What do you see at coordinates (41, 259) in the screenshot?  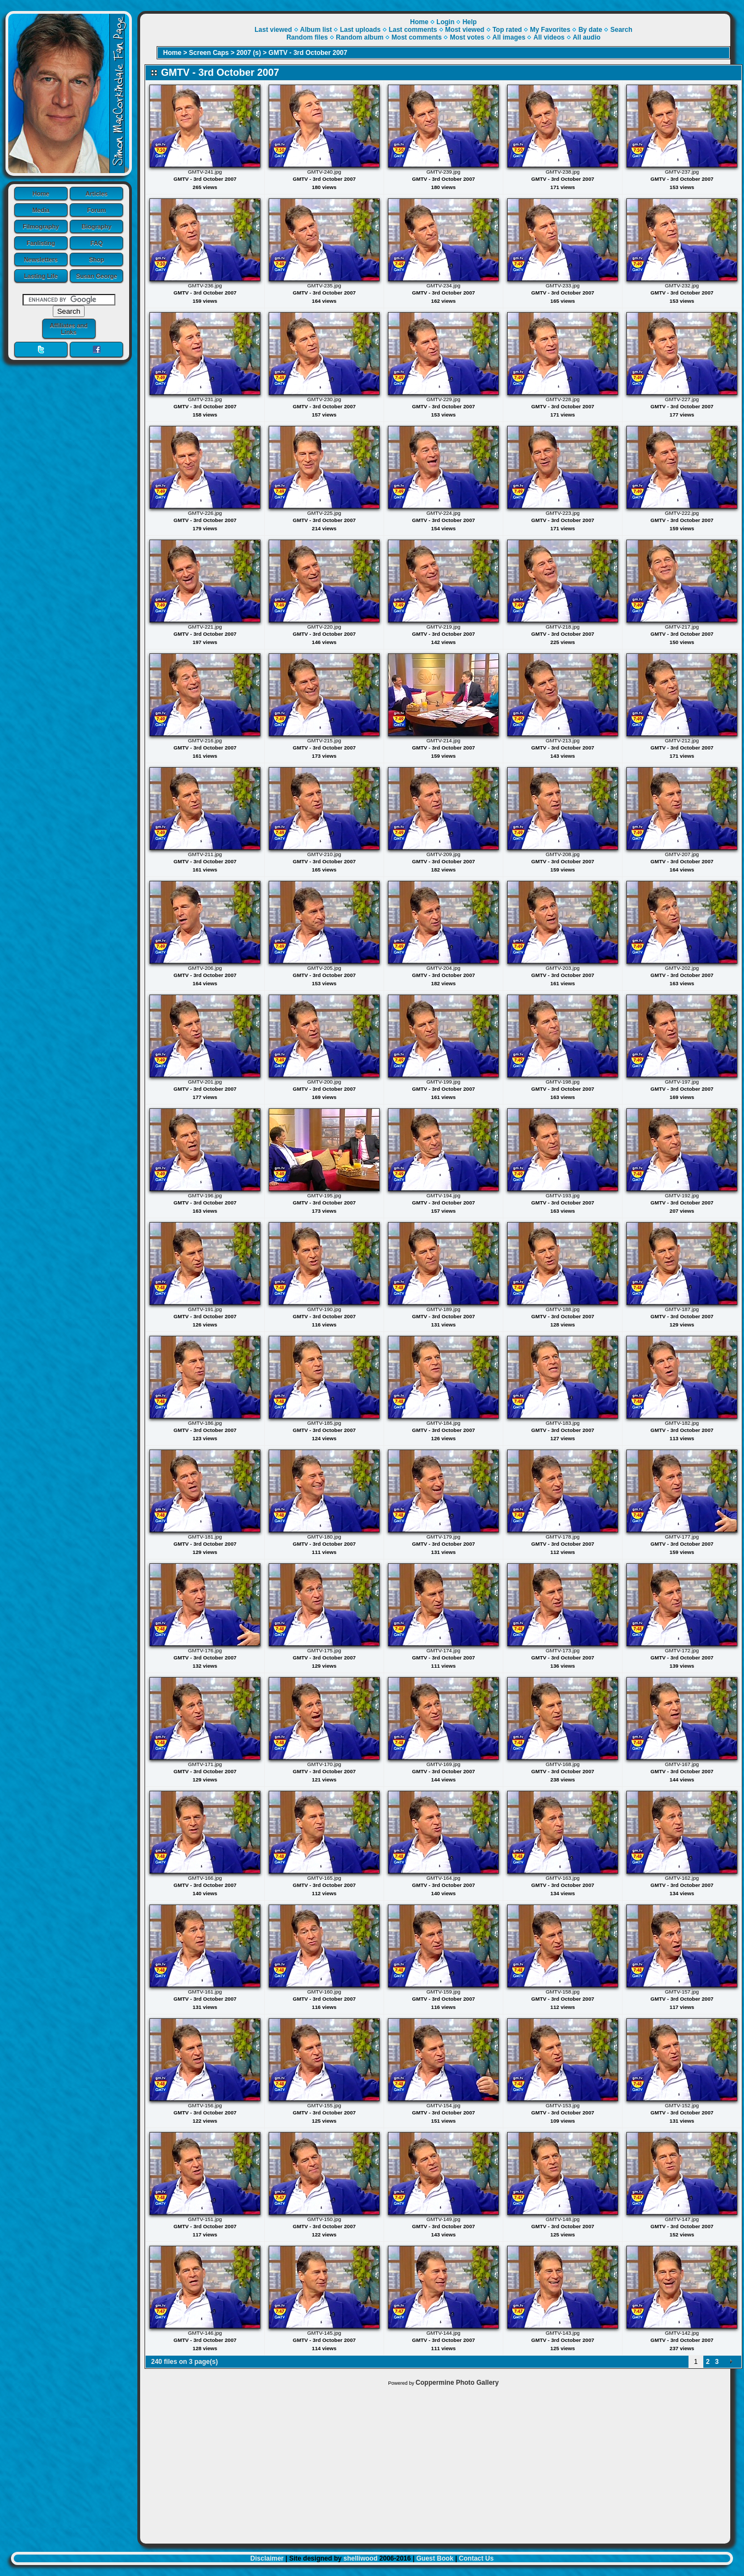 I see `Newsletters` at bounding box center [41, 259].